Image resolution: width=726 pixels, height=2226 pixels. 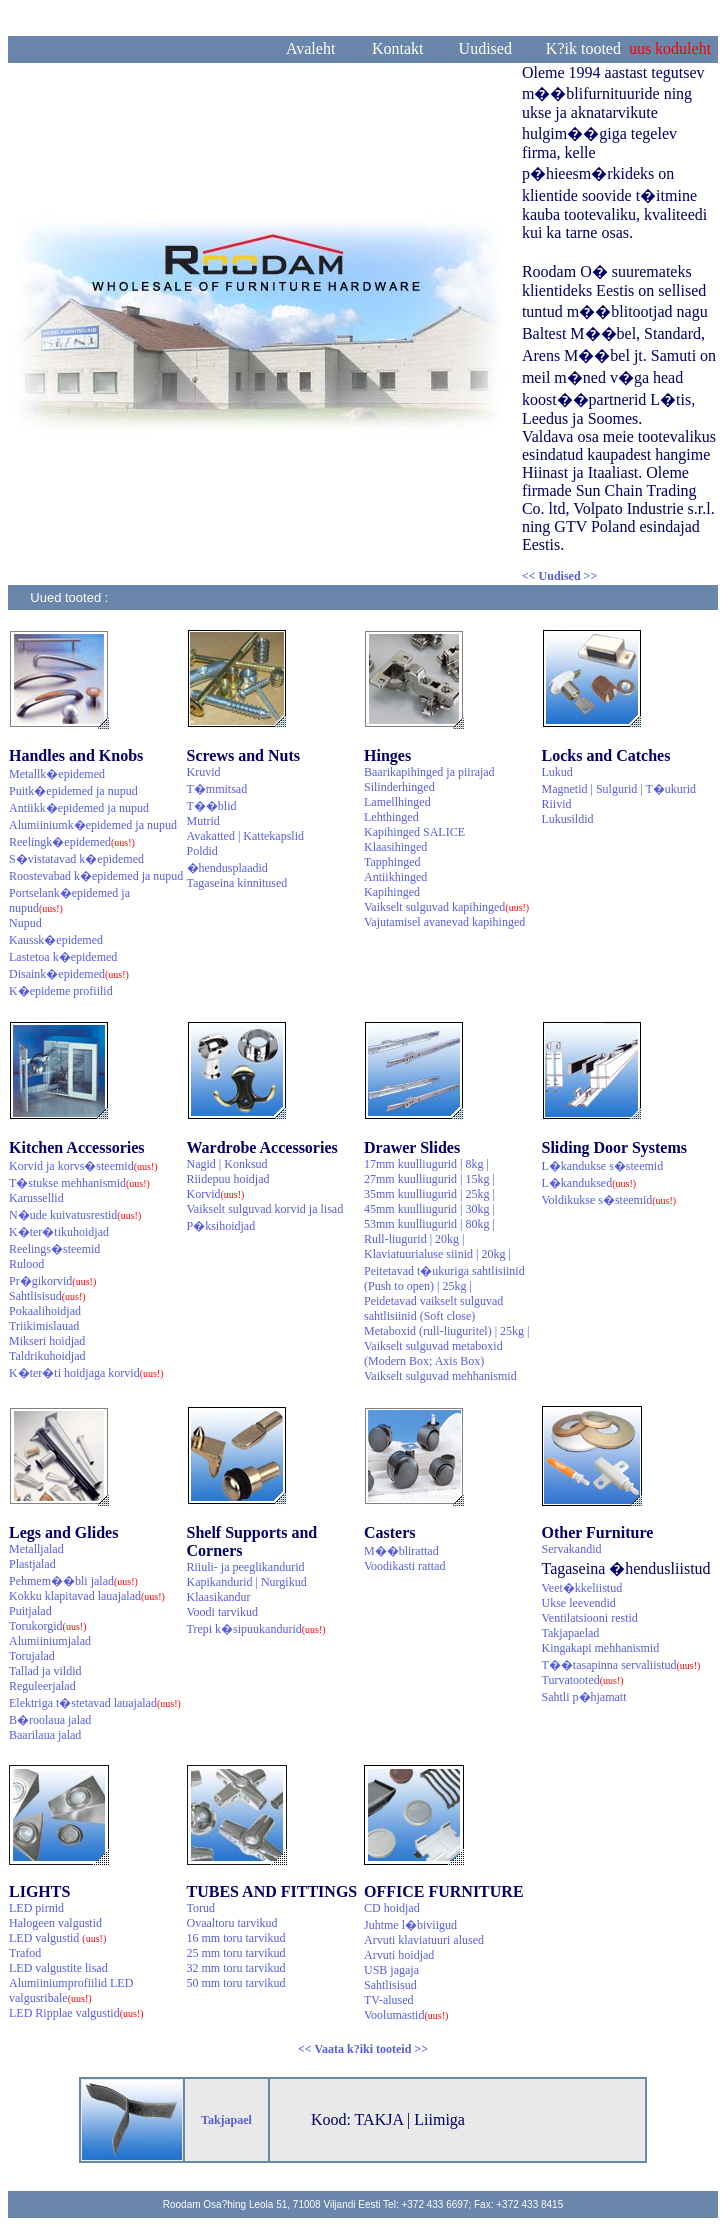 What do you see at coordinates (236, 1953) in the screenshot?
I see `25 mm toru tarvikud` at bounding box center [236, 1953].